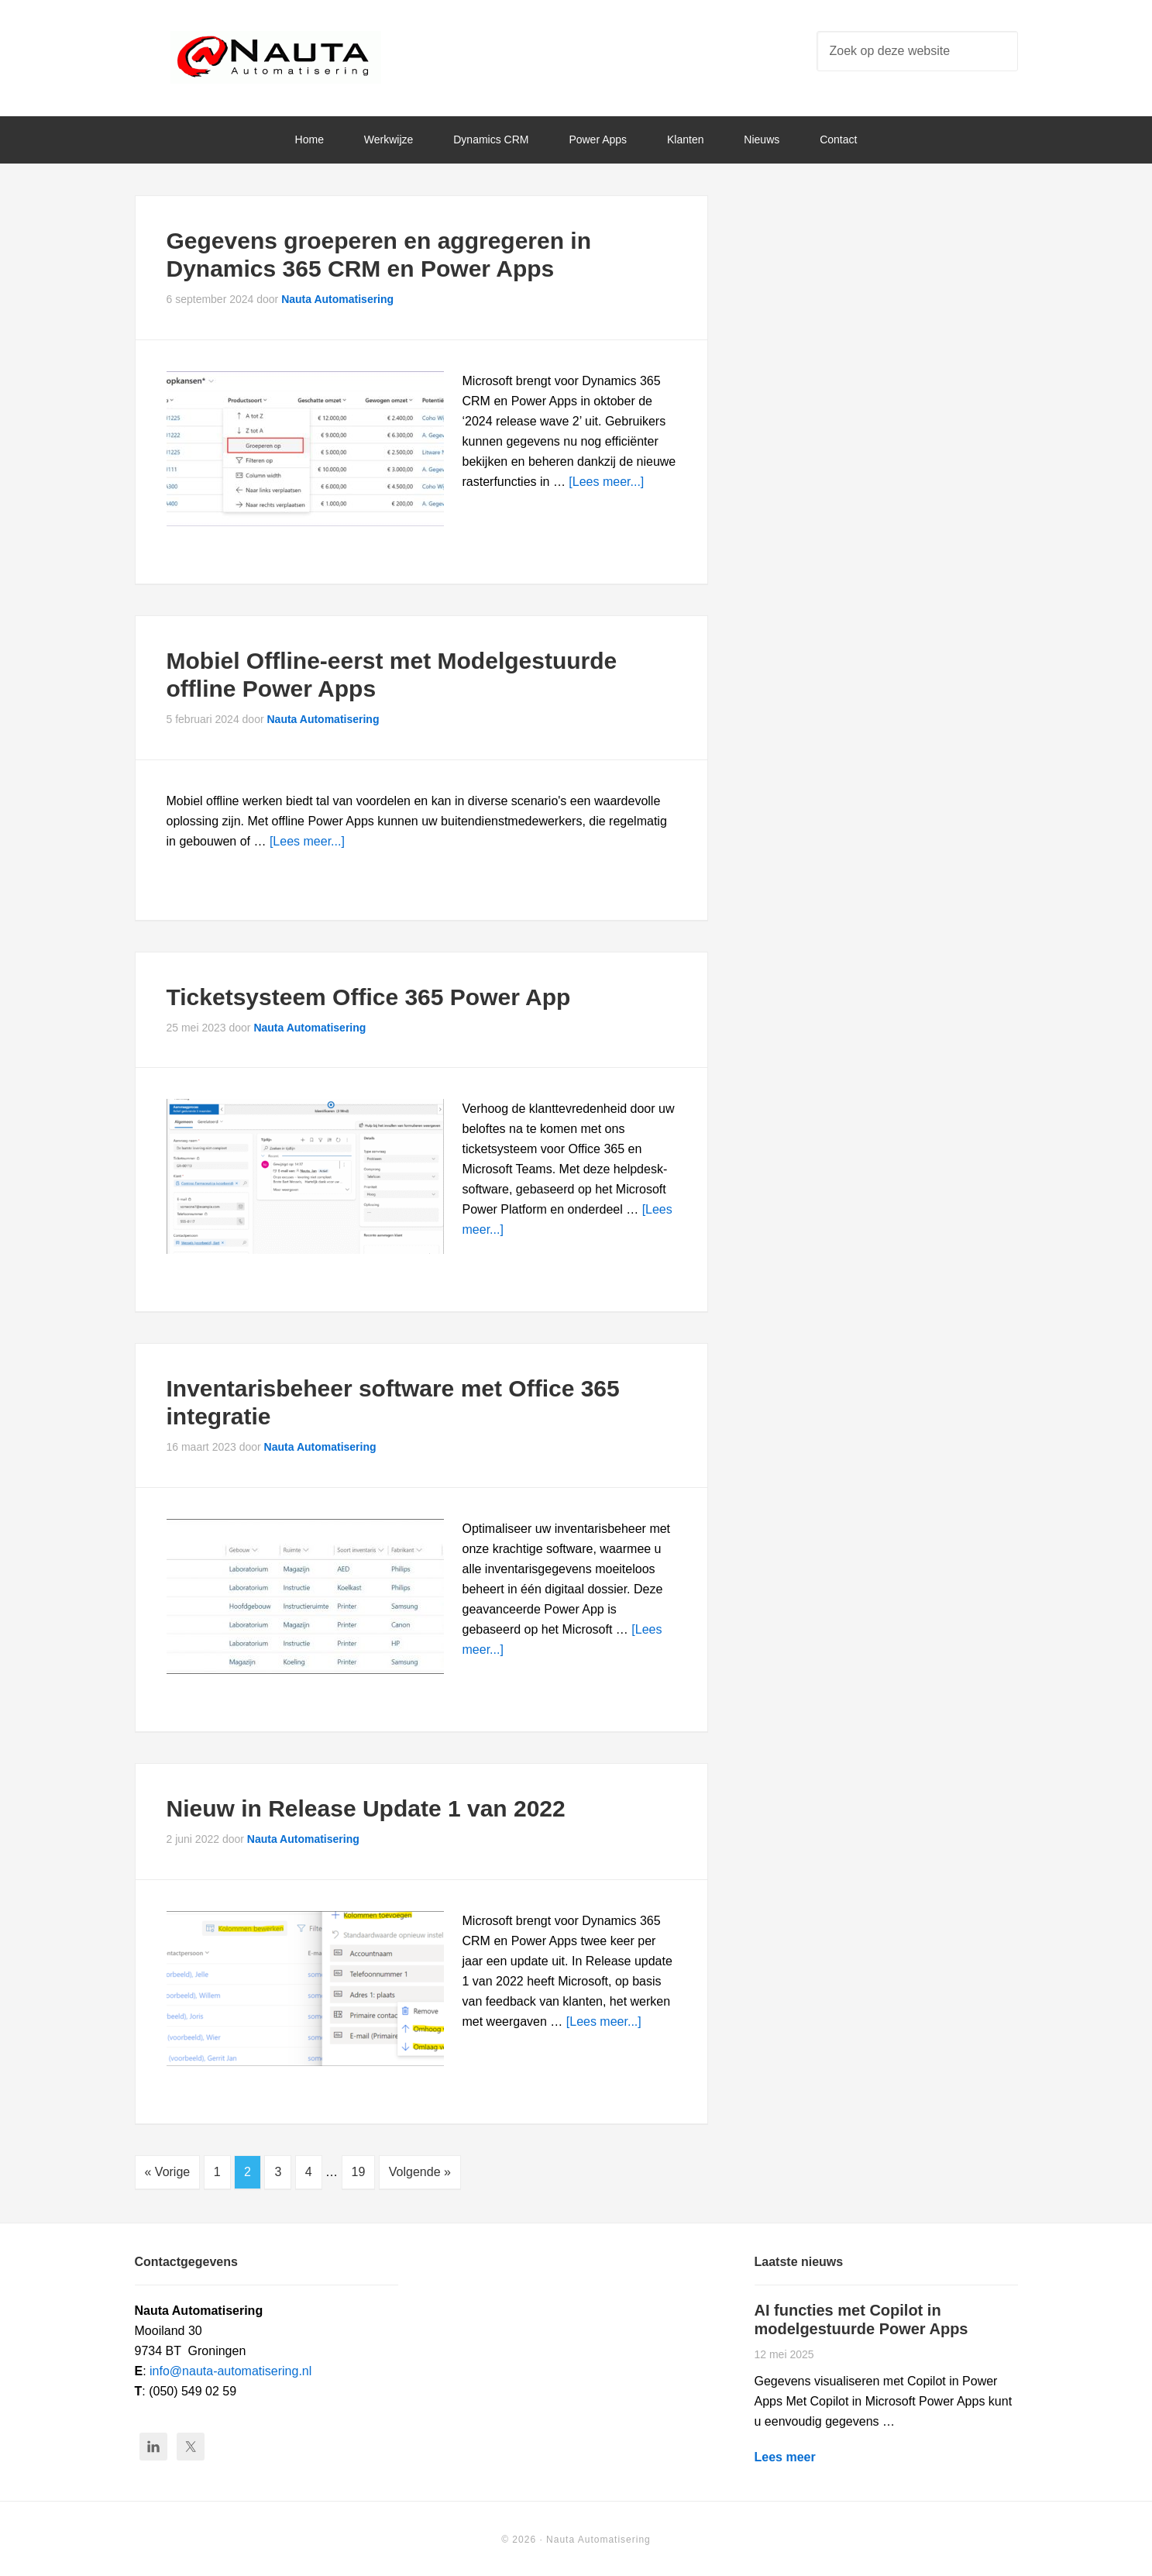 This screenshot has height=2576, width=1152. I want to click on Lees meer, so click(785, 2454).